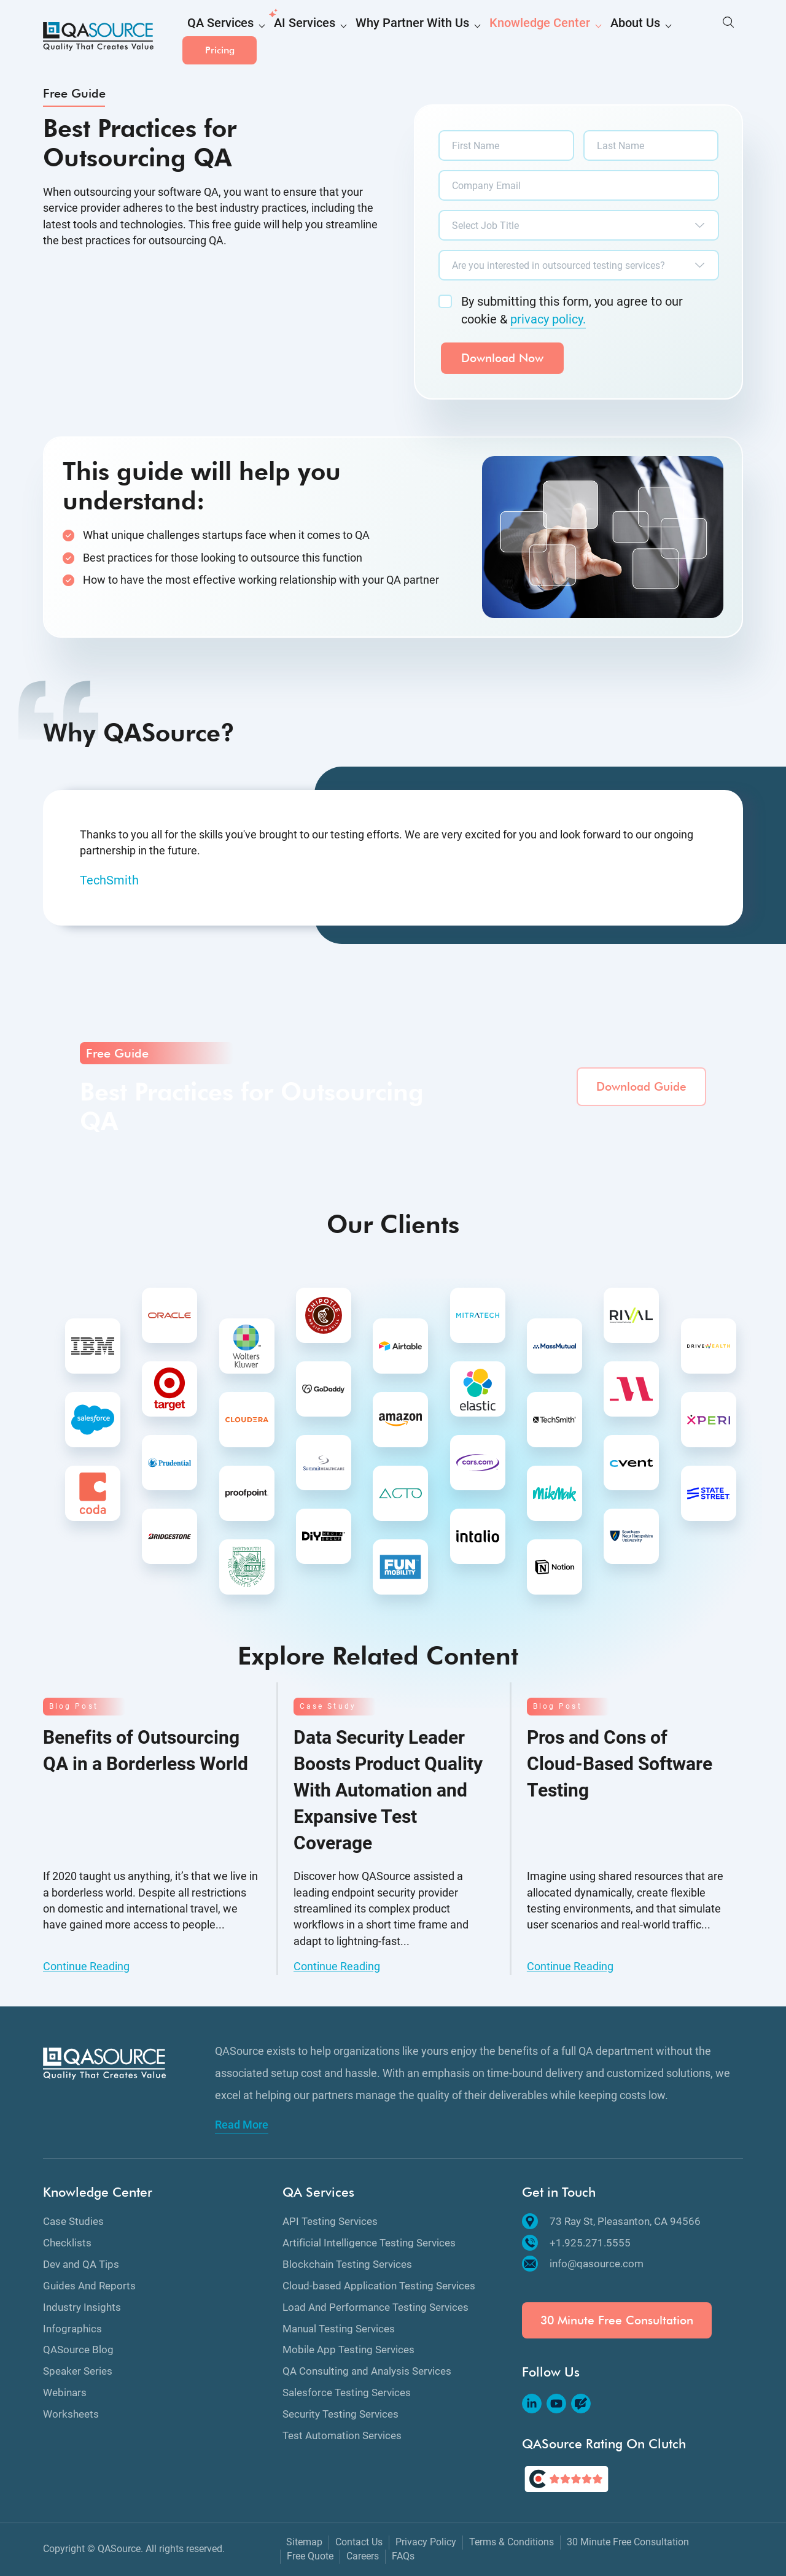  Describe the element at coordinates (304, 2542) in the screenshot. I see `Sitemap` at that location.